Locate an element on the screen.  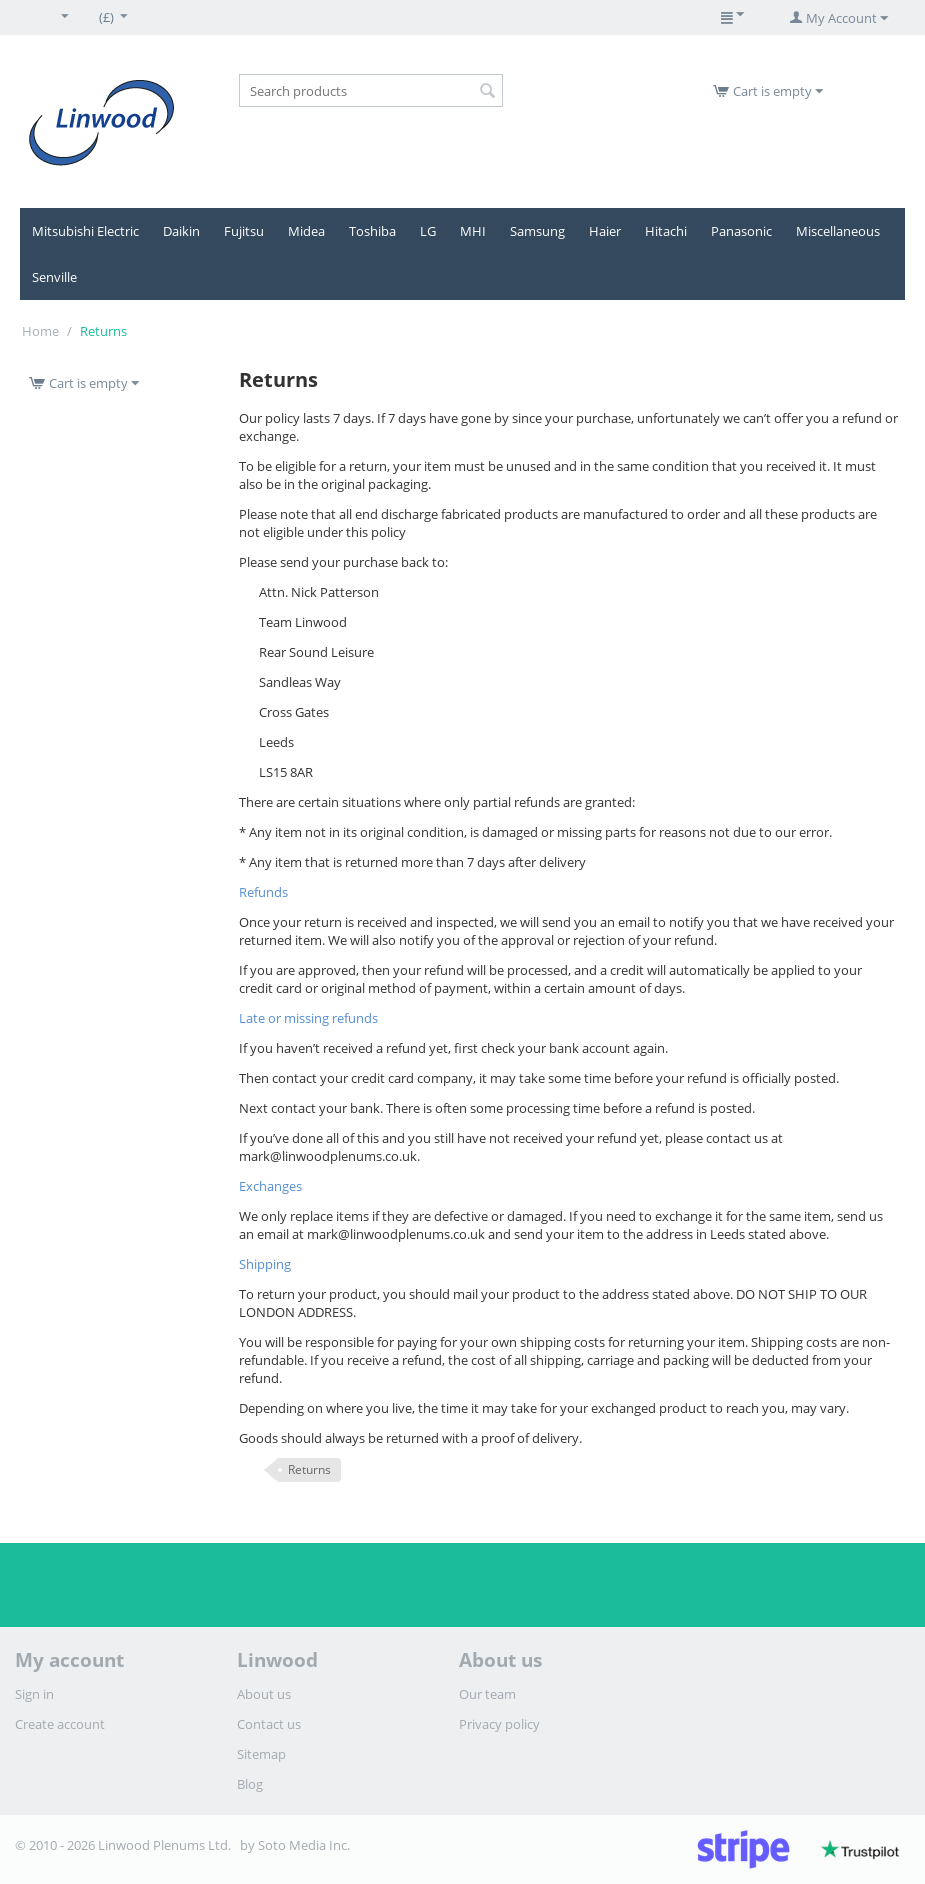
Midea is located at coordinates (306, 231).